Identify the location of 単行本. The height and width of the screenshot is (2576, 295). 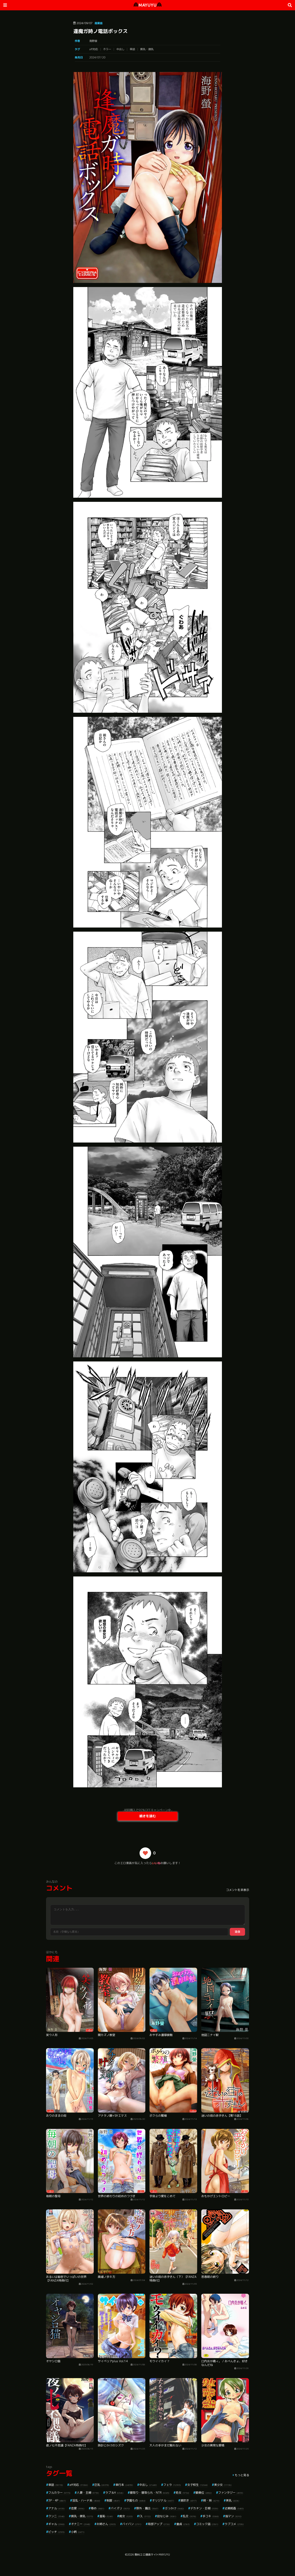
(124, 2485).